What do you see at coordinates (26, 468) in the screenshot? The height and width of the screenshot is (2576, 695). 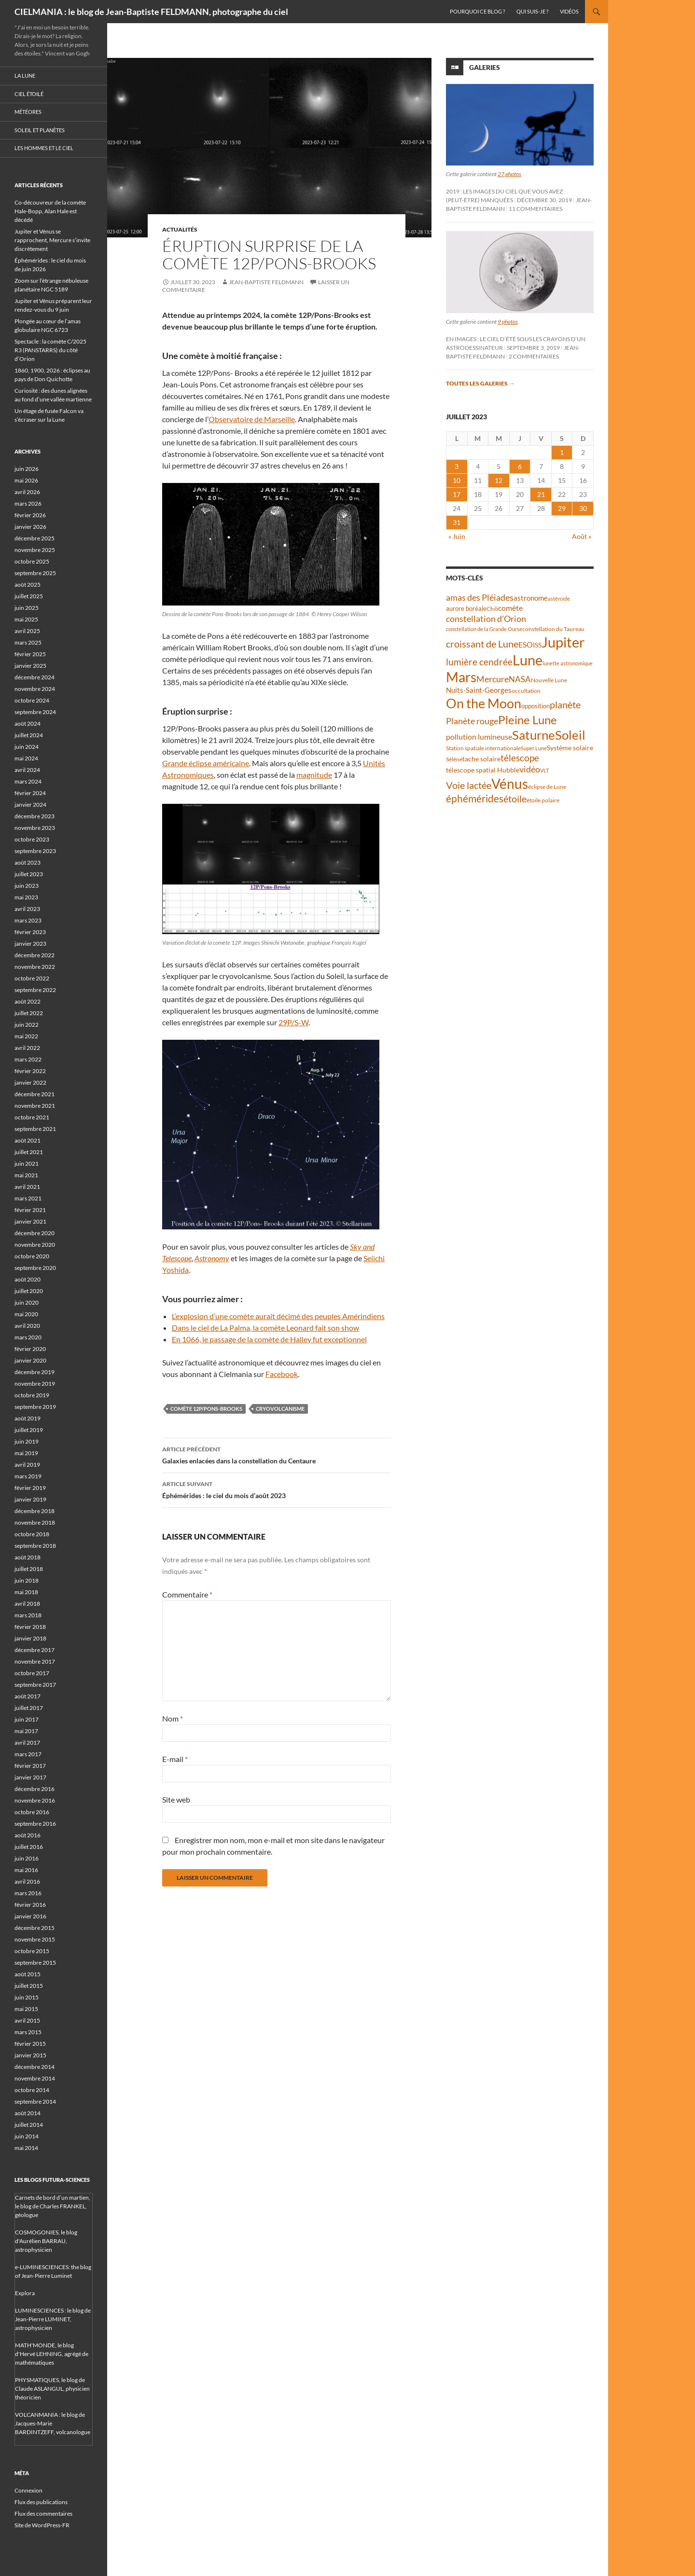 I see `juin 2026` at bounding box center [26, 468].